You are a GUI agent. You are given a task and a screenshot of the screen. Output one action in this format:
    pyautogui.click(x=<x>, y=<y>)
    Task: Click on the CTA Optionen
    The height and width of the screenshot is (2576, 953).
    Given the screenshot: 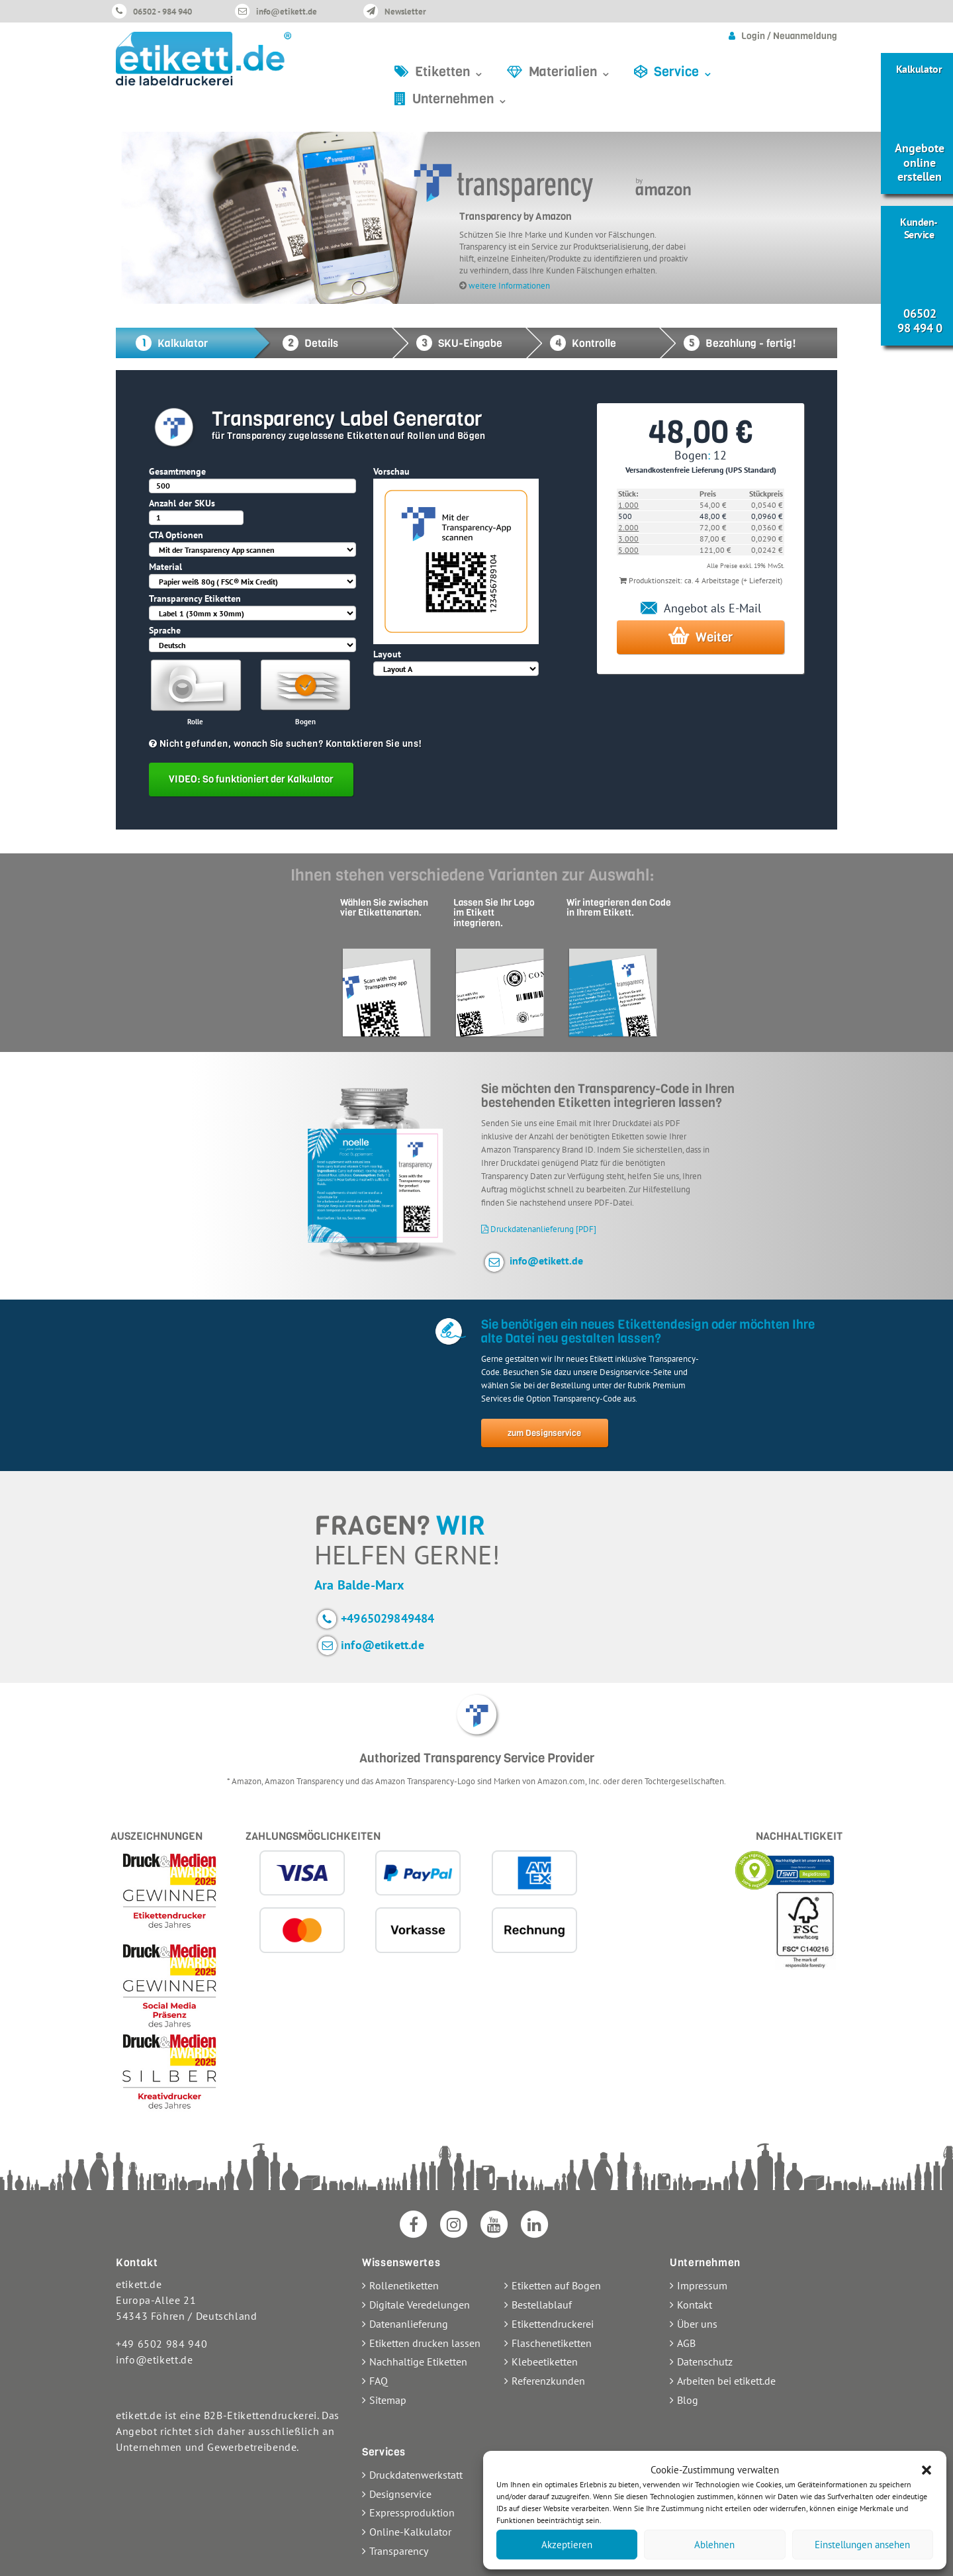 What is the action you would take?
    pyautogui.click(x=176, y=535)
    